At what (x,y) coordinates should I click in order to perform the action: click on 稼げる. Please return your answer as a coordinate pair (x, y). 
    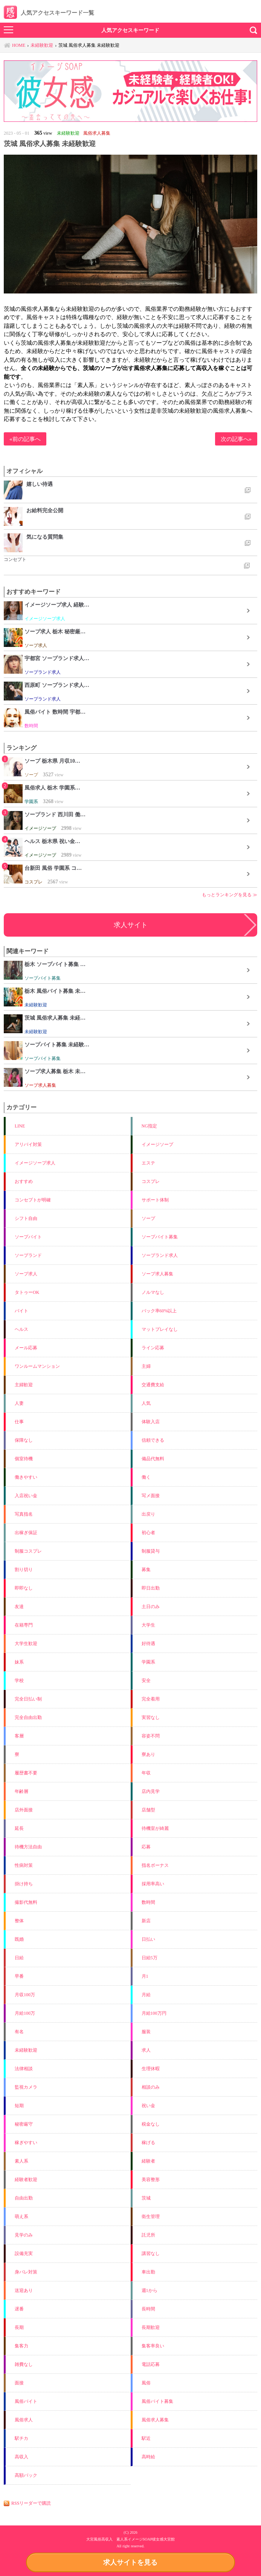
    Looking at the image, I should click on (148, 2142).